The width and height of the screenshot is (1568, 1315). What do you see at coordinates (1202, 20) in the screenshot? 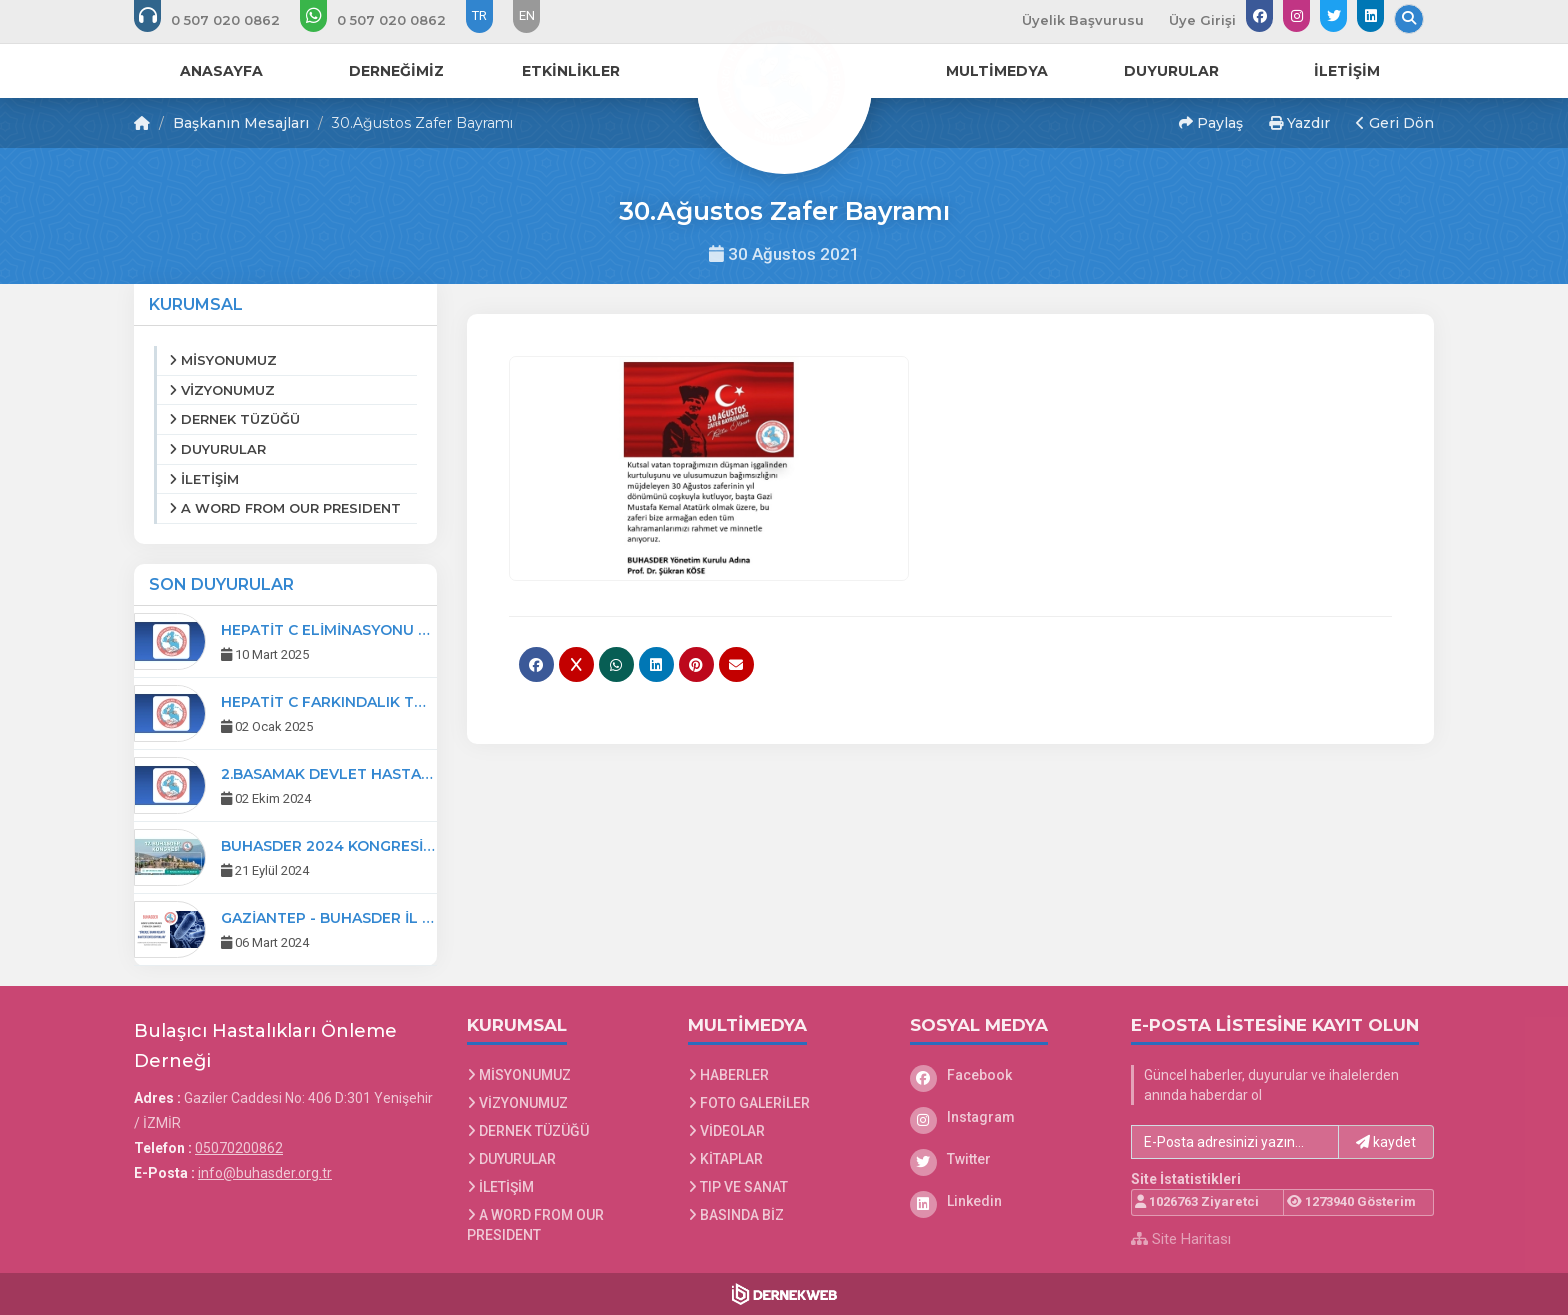
I see `Üye Girişi [Üye Girişi Yap]` at bounding box center [1202, 20].